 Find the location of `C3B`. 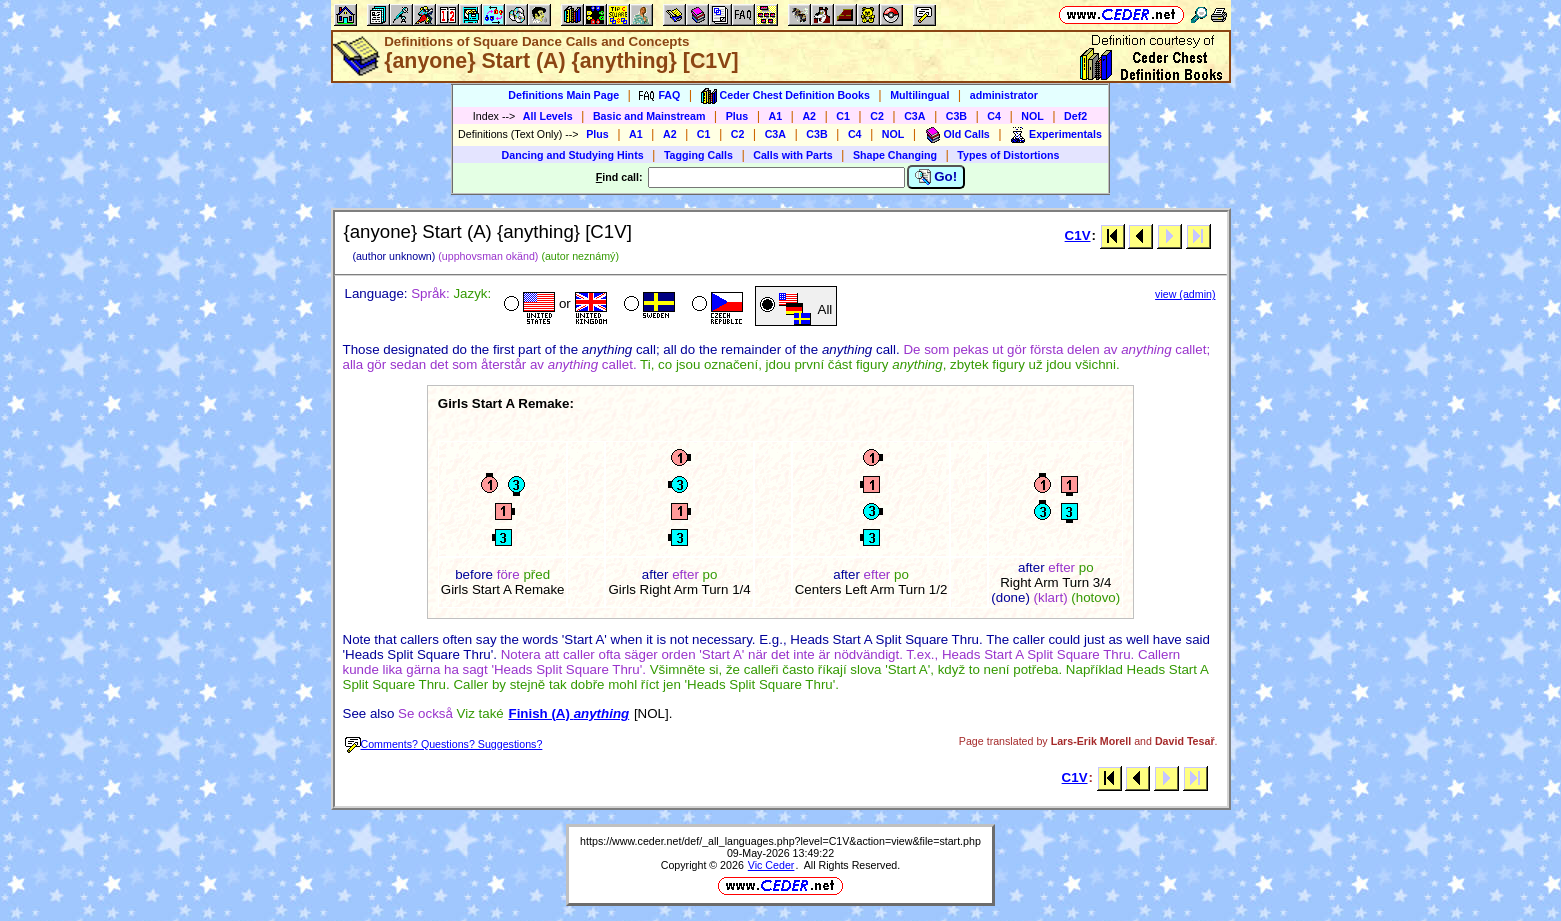

C3B is located at coordinates (956, 116).